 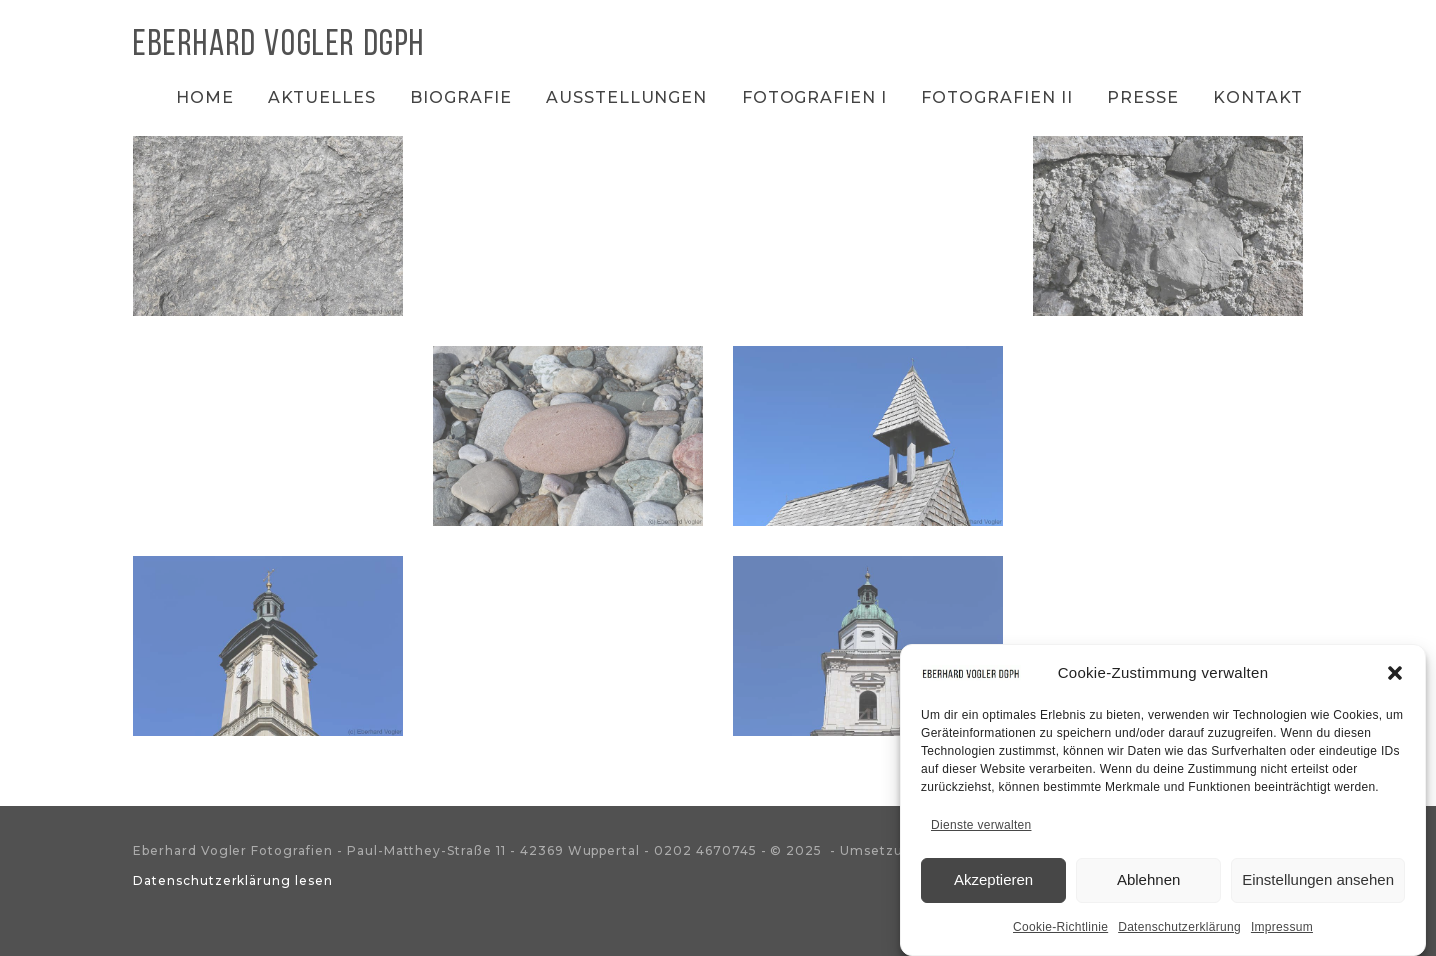 I want to click on Fotografien II, so click(x=996, y=97).